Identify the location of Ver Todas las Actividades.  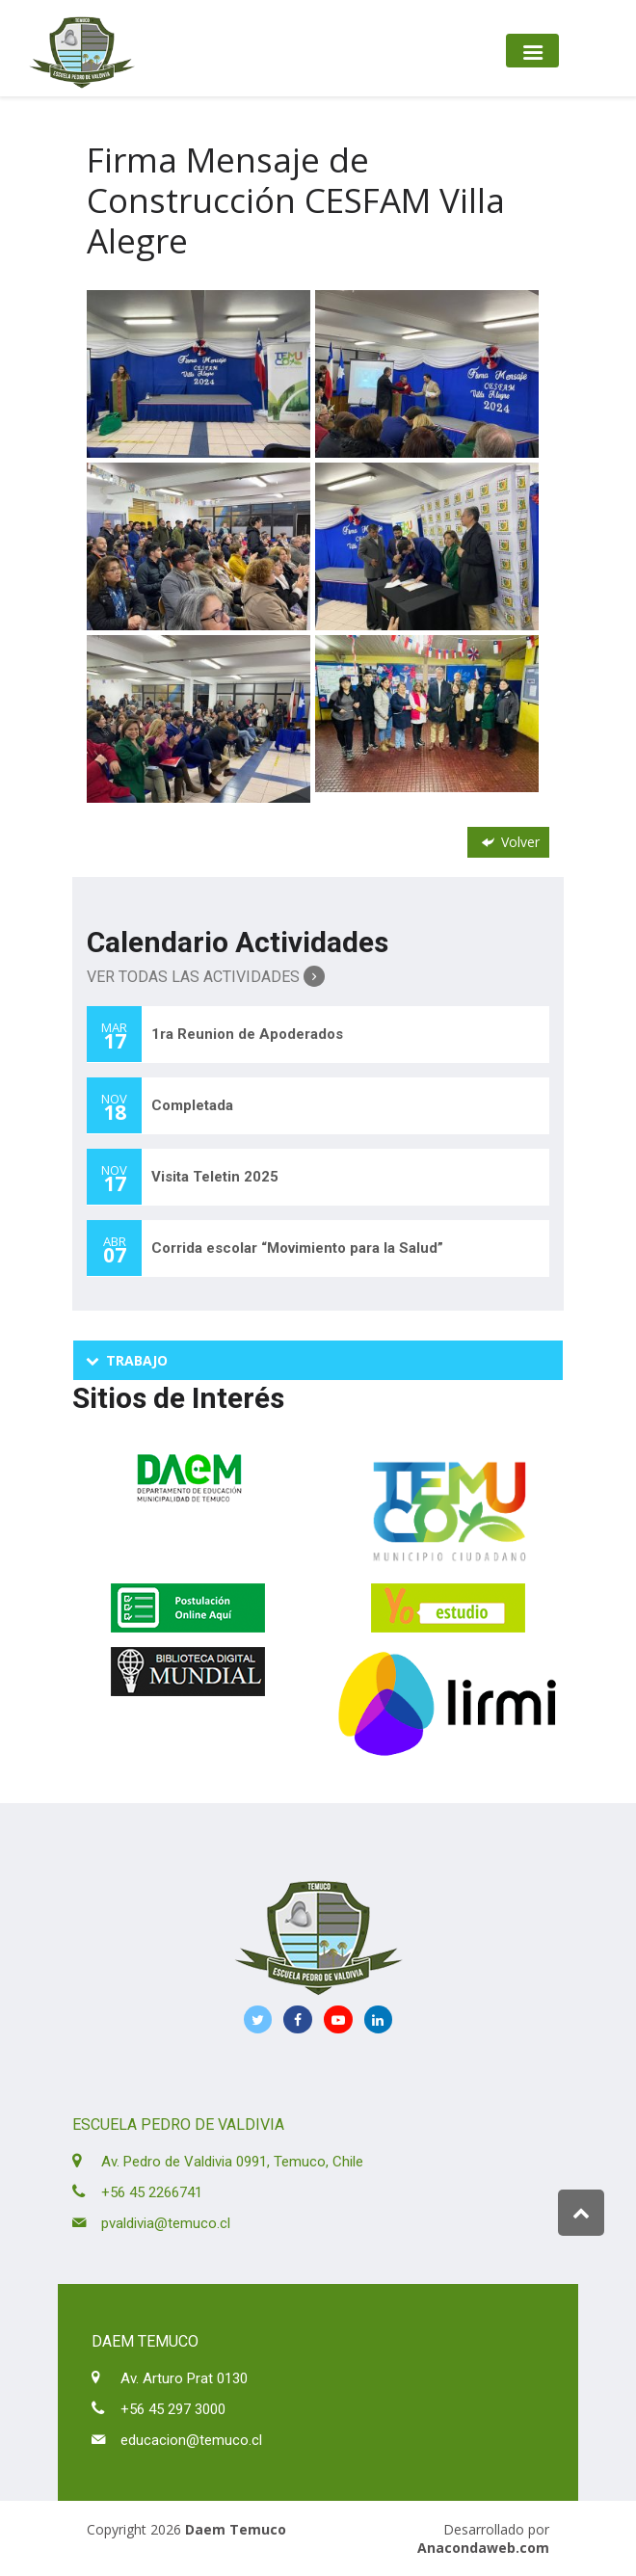
(206, 976).